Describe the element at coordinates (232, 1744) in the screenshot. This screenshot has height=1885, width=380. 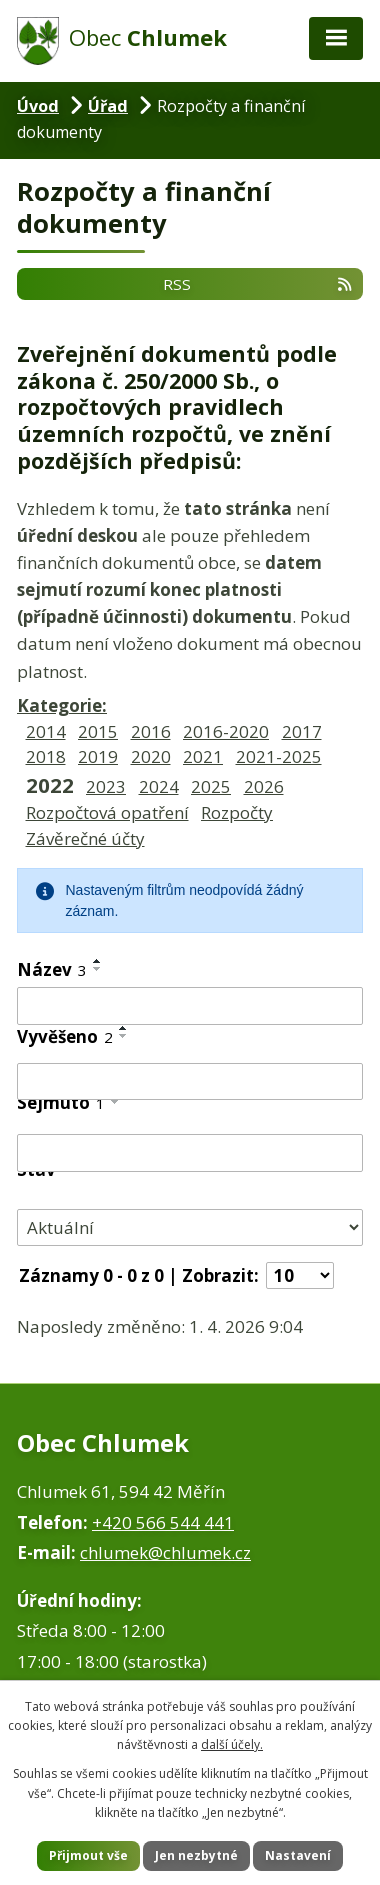
I see `další účely.` at that location.